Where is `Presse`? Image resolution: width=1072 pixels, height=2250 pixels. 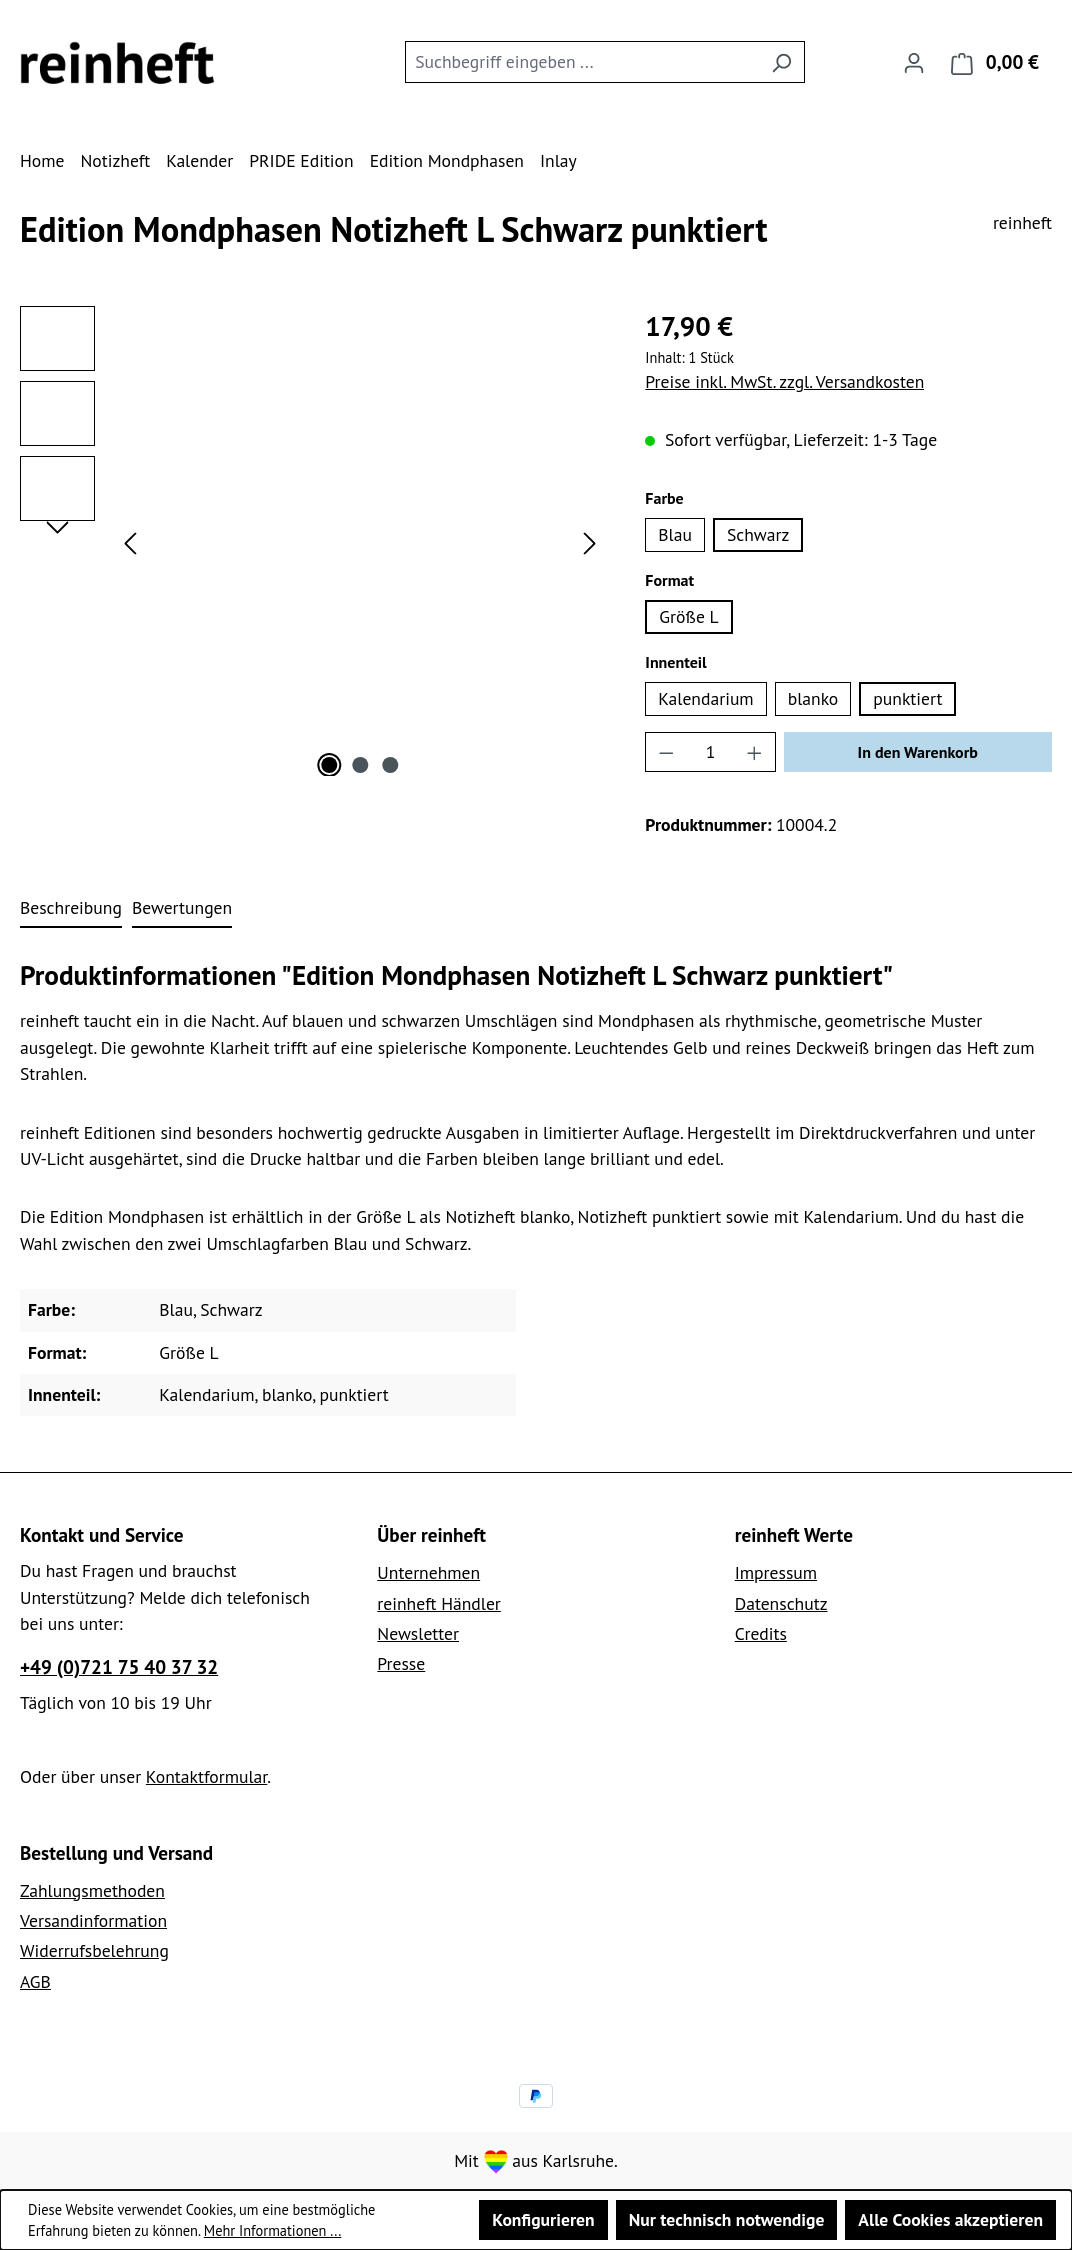 Presse is located at coordinates (401, 1663).